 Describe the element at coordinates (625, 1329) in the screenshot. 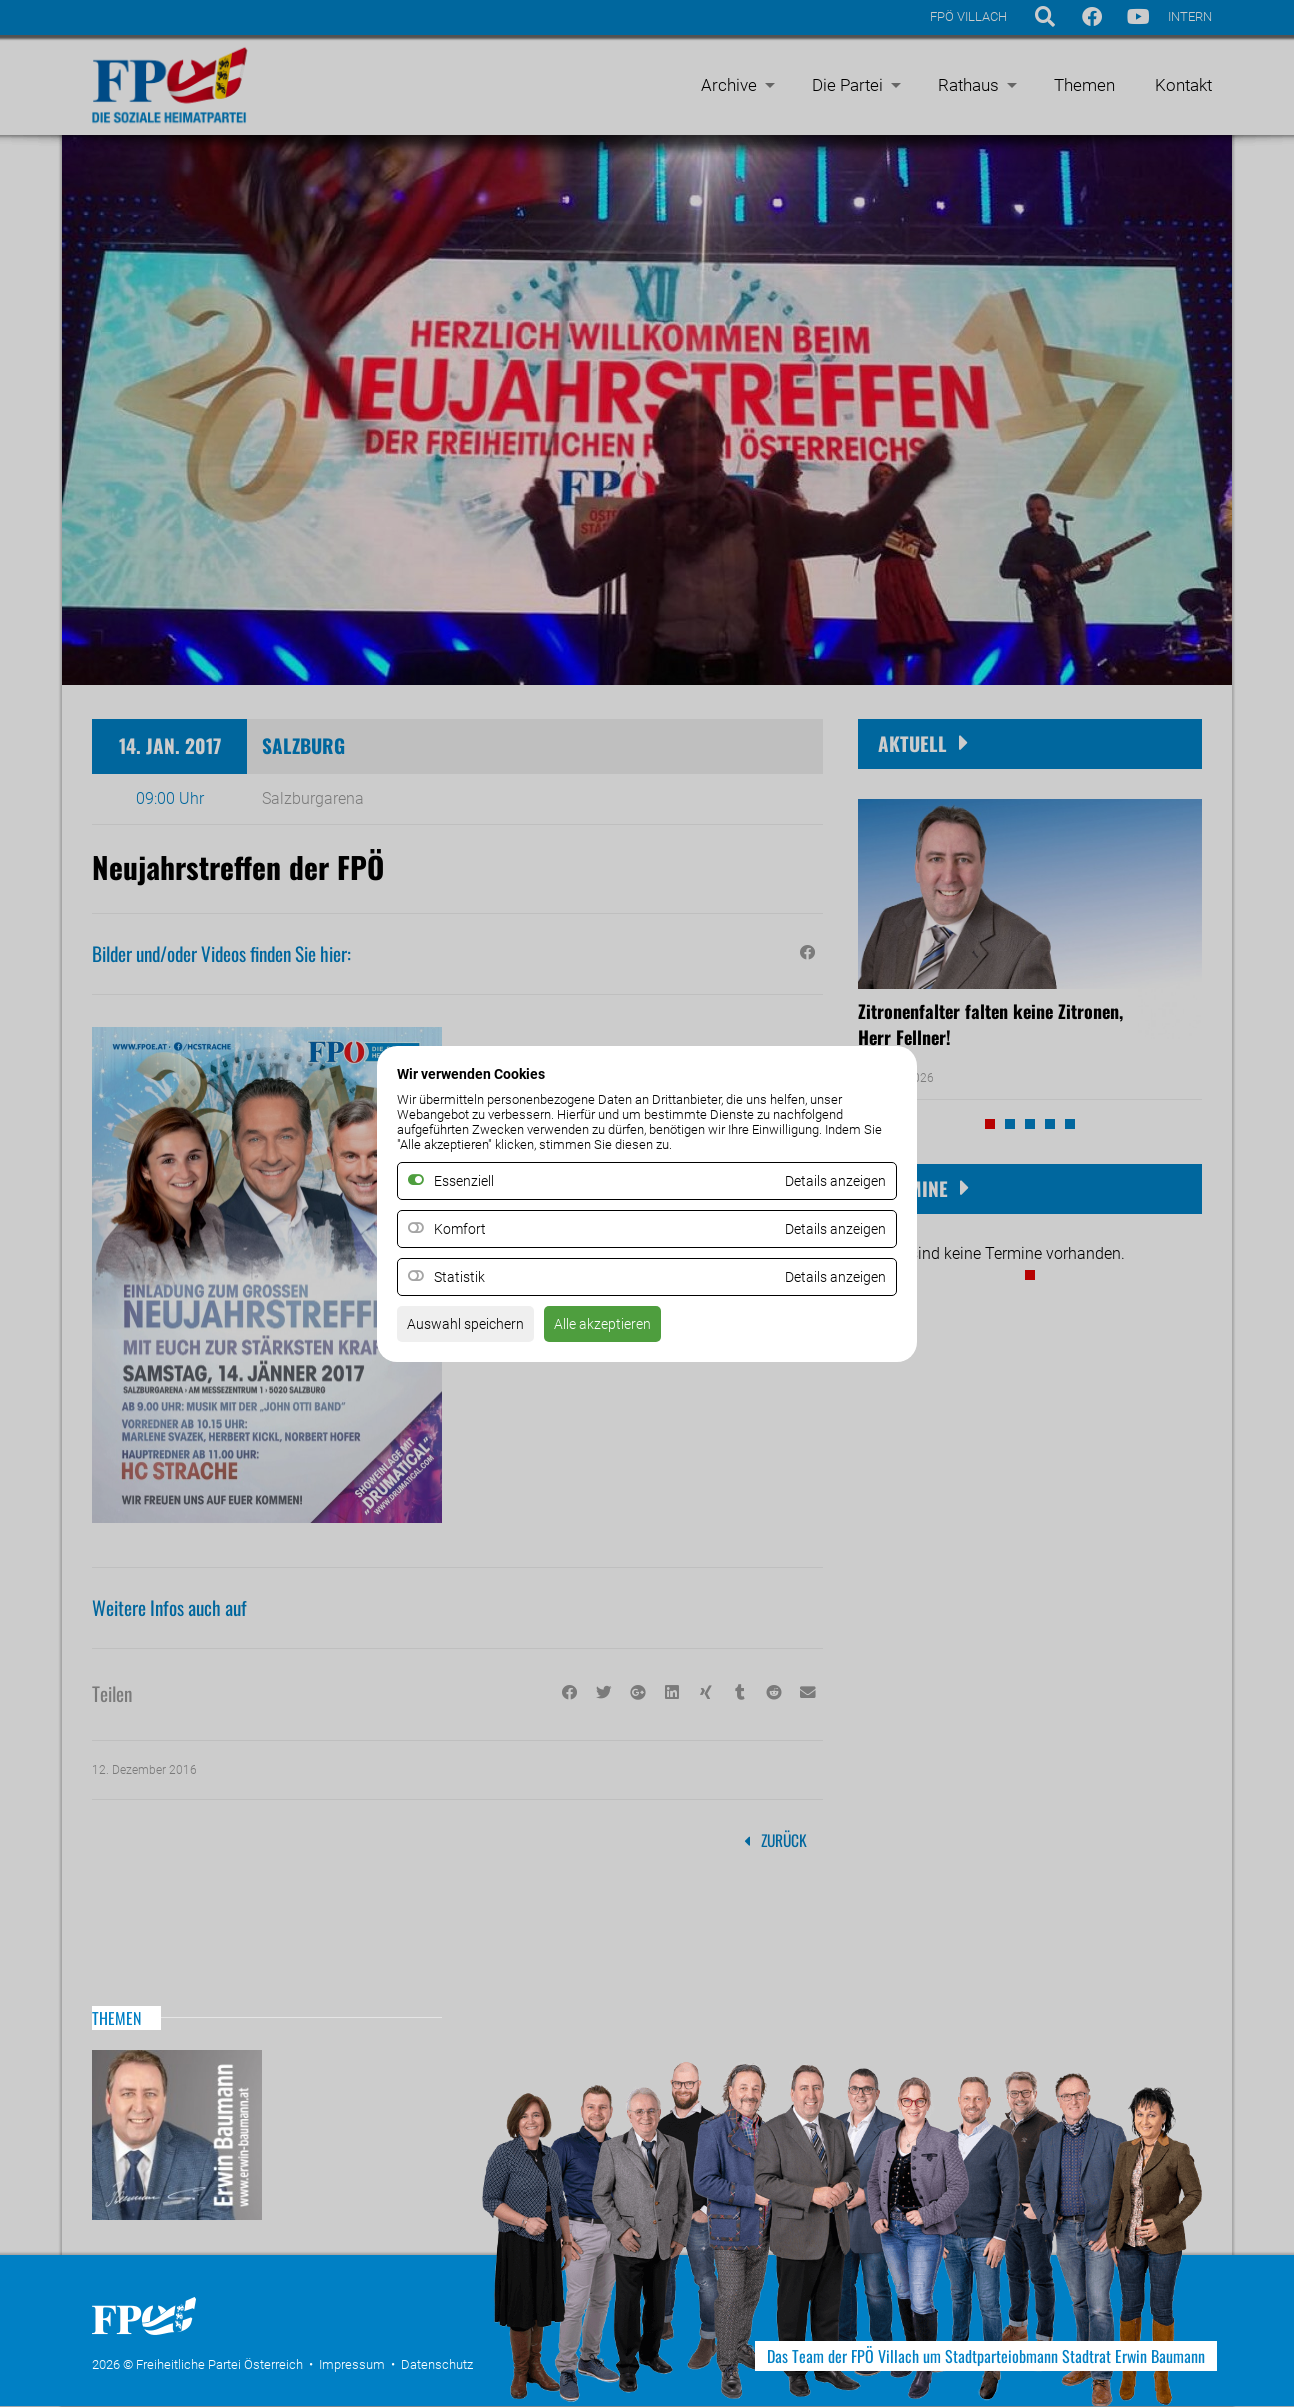

I see `Alle akzeptieren` at that location.